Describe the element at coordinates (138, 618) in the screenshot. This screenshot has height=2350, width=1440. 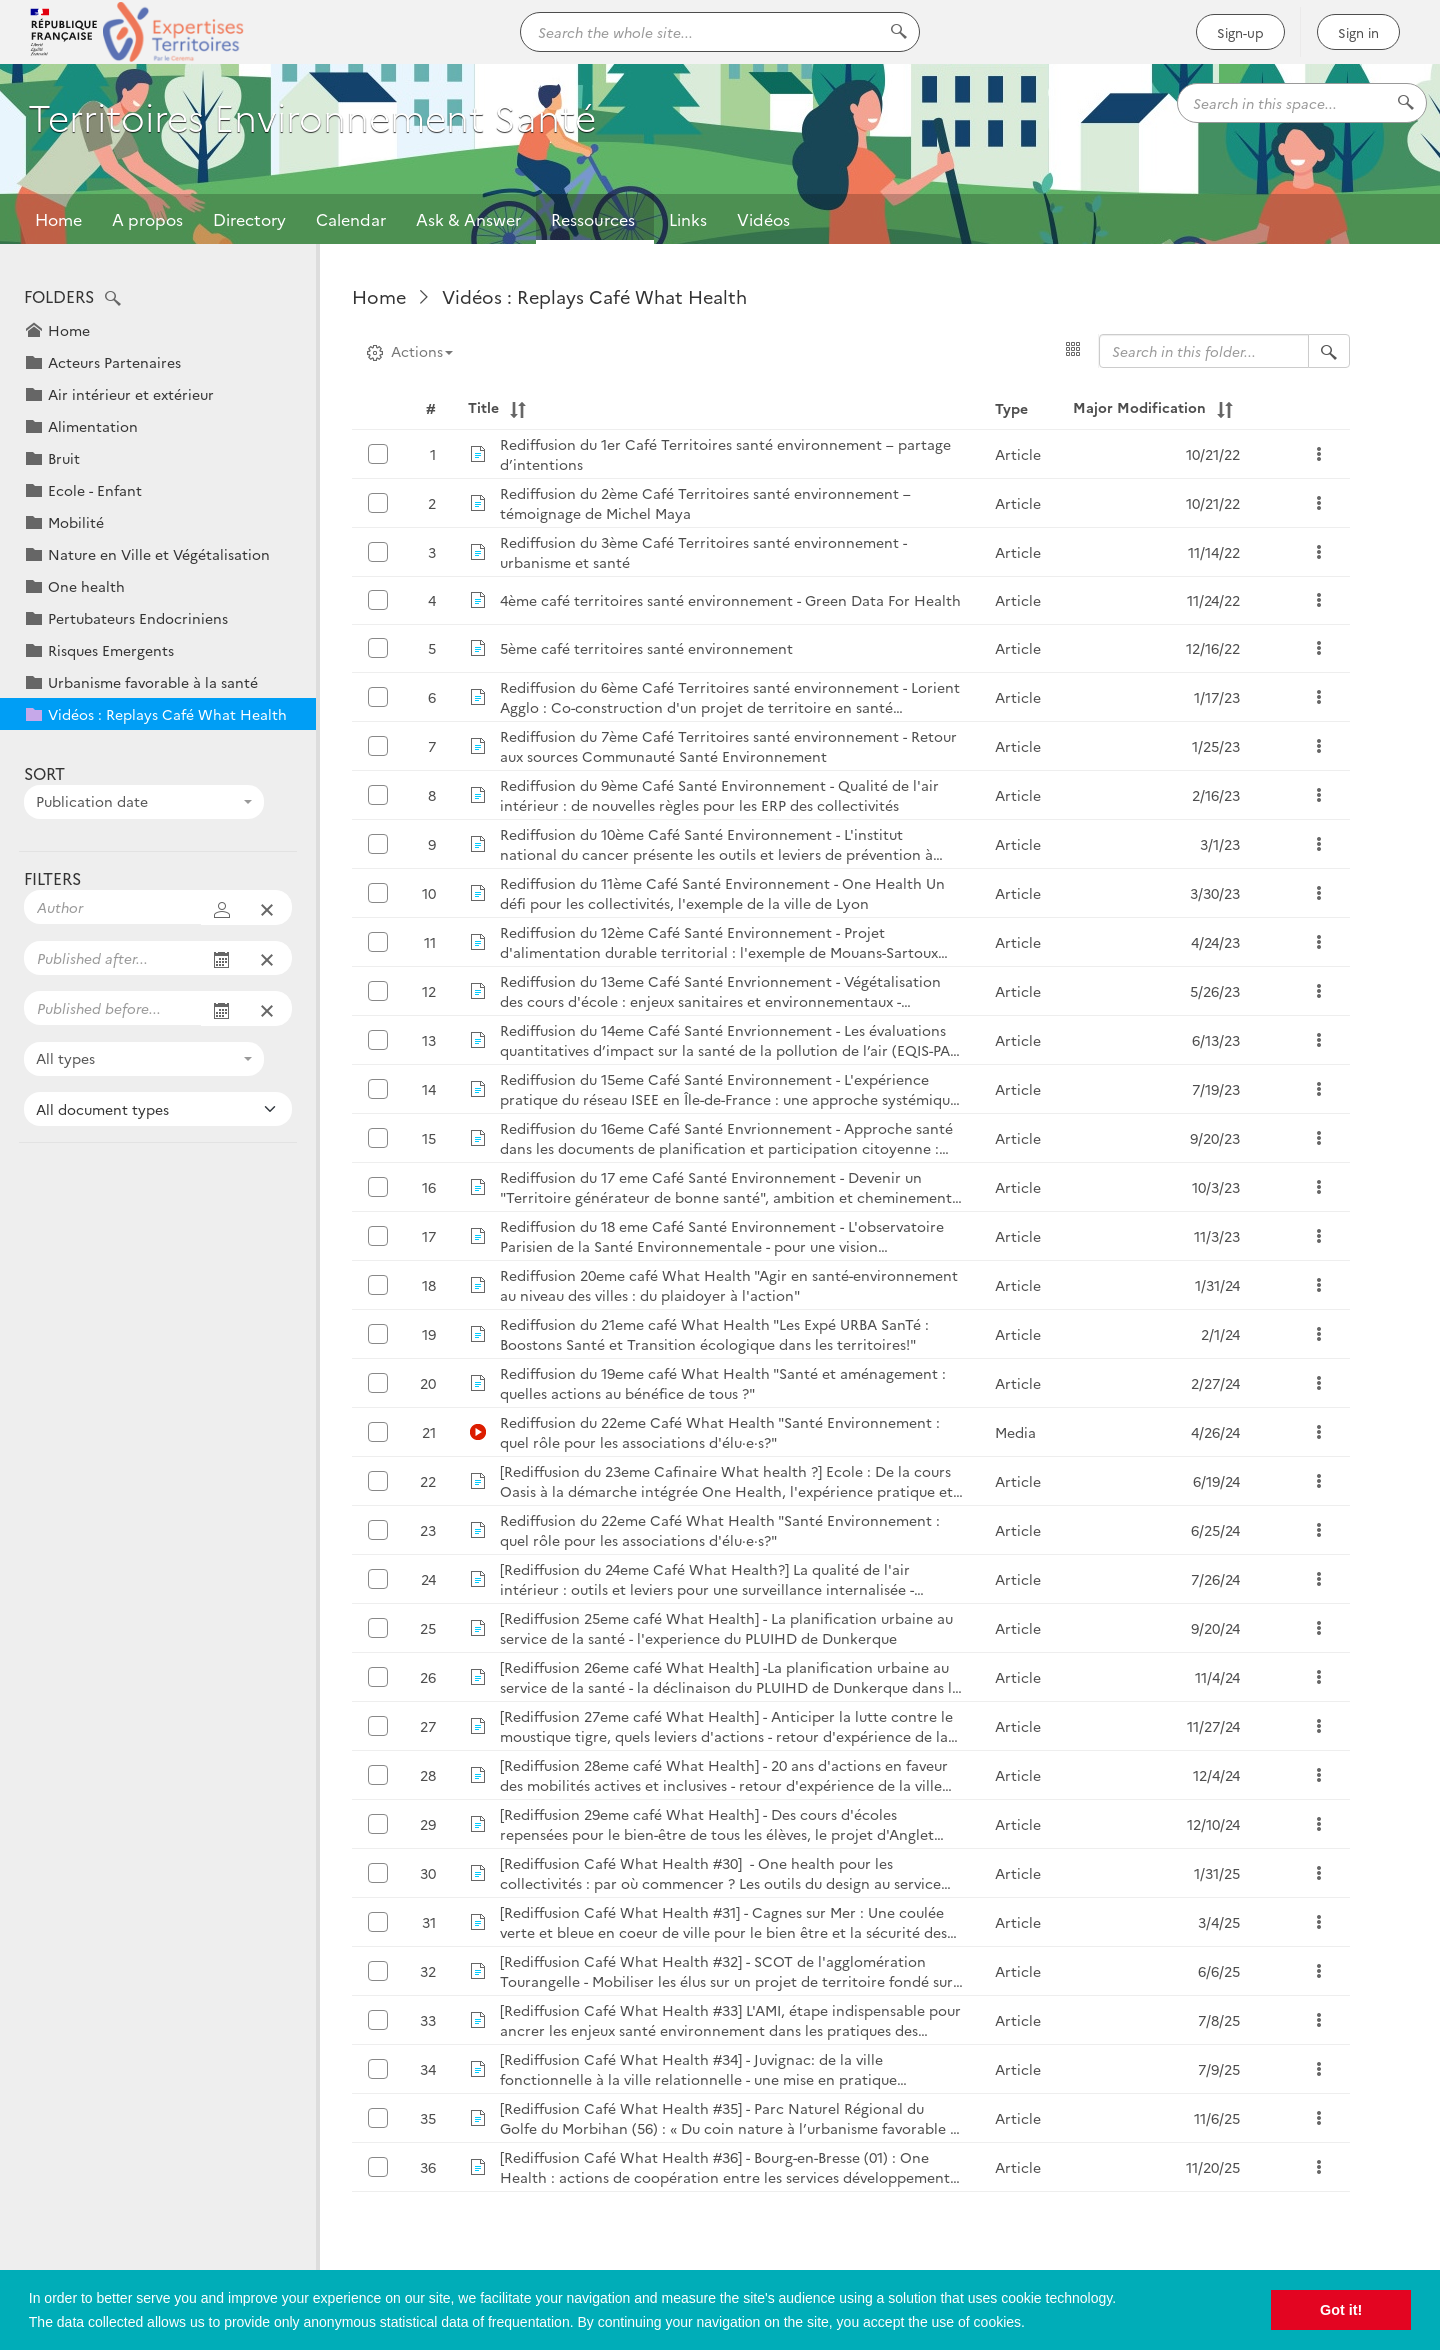
I see `Pertubateurs Endocriniens [button]` at that location.